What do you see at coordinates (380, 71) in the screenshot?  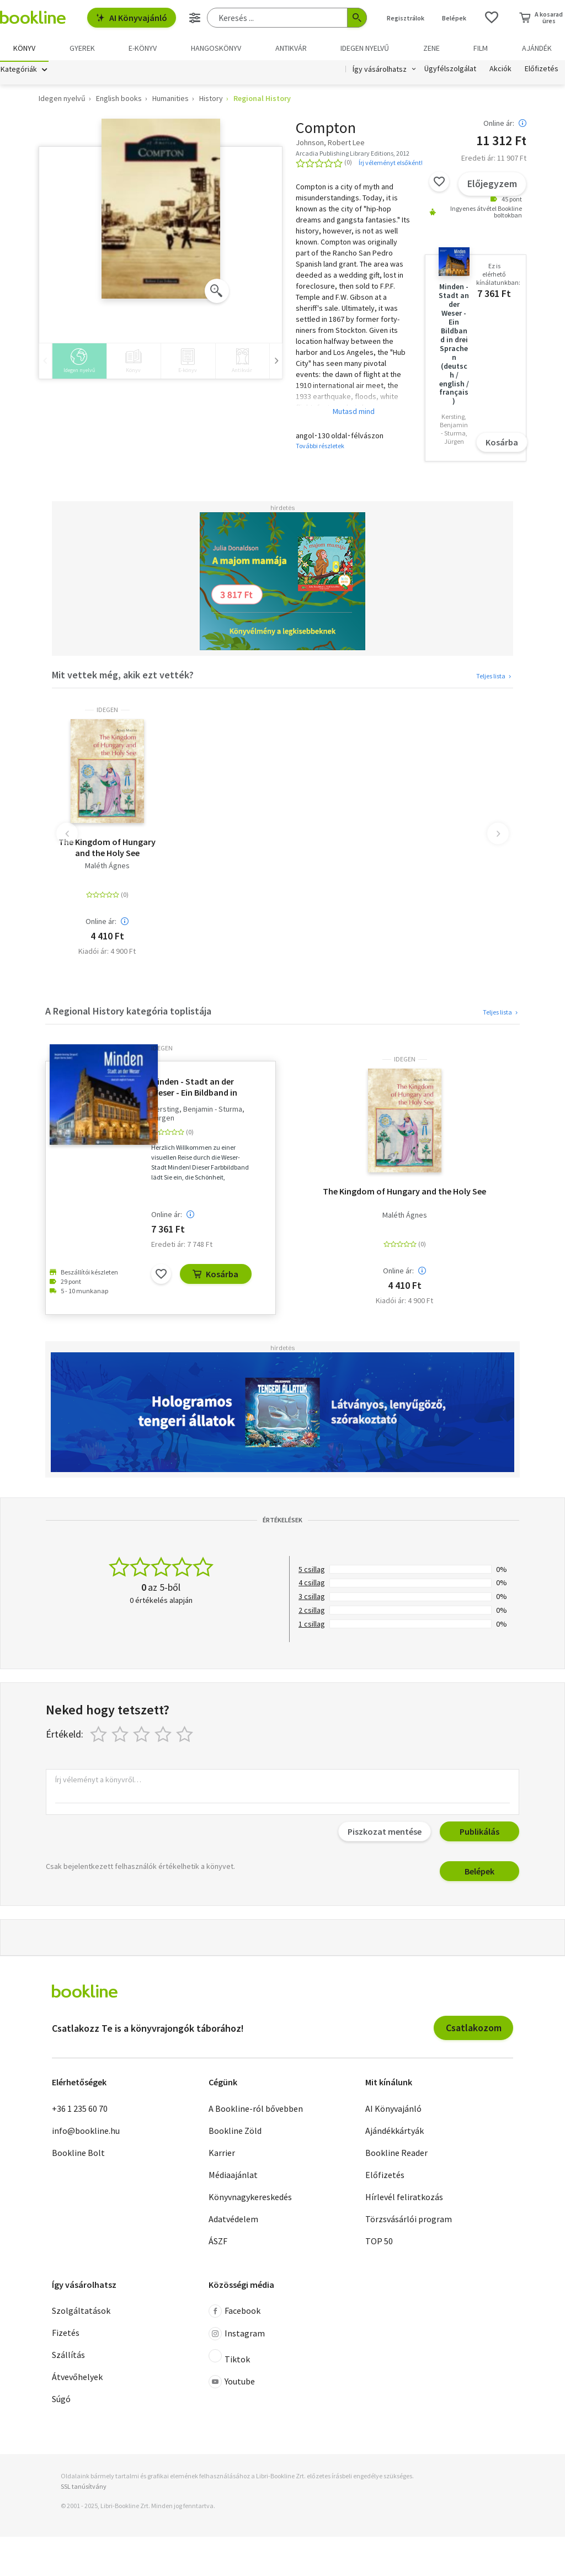 I see `Így vásárolhatsz` at bounding box center [380, 71].